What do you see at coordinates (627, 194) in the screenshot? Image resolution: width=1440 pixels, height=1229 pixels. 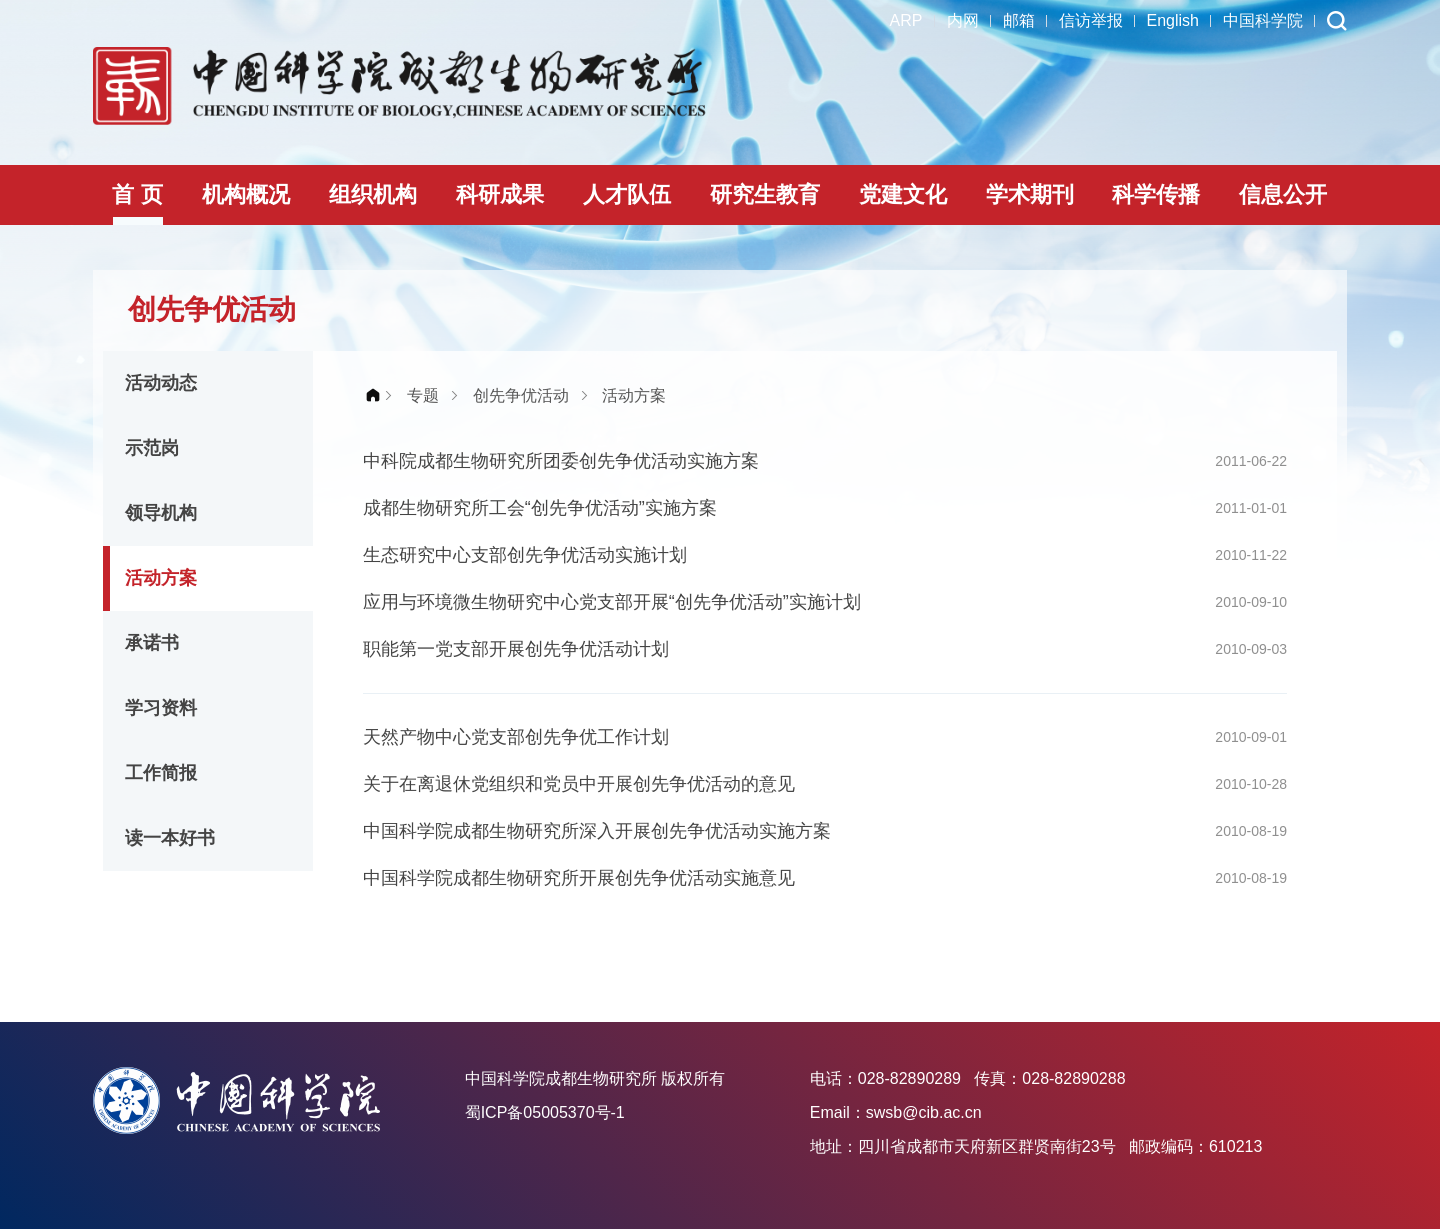 I see `人才队伍` at bounding box center [627, 194].